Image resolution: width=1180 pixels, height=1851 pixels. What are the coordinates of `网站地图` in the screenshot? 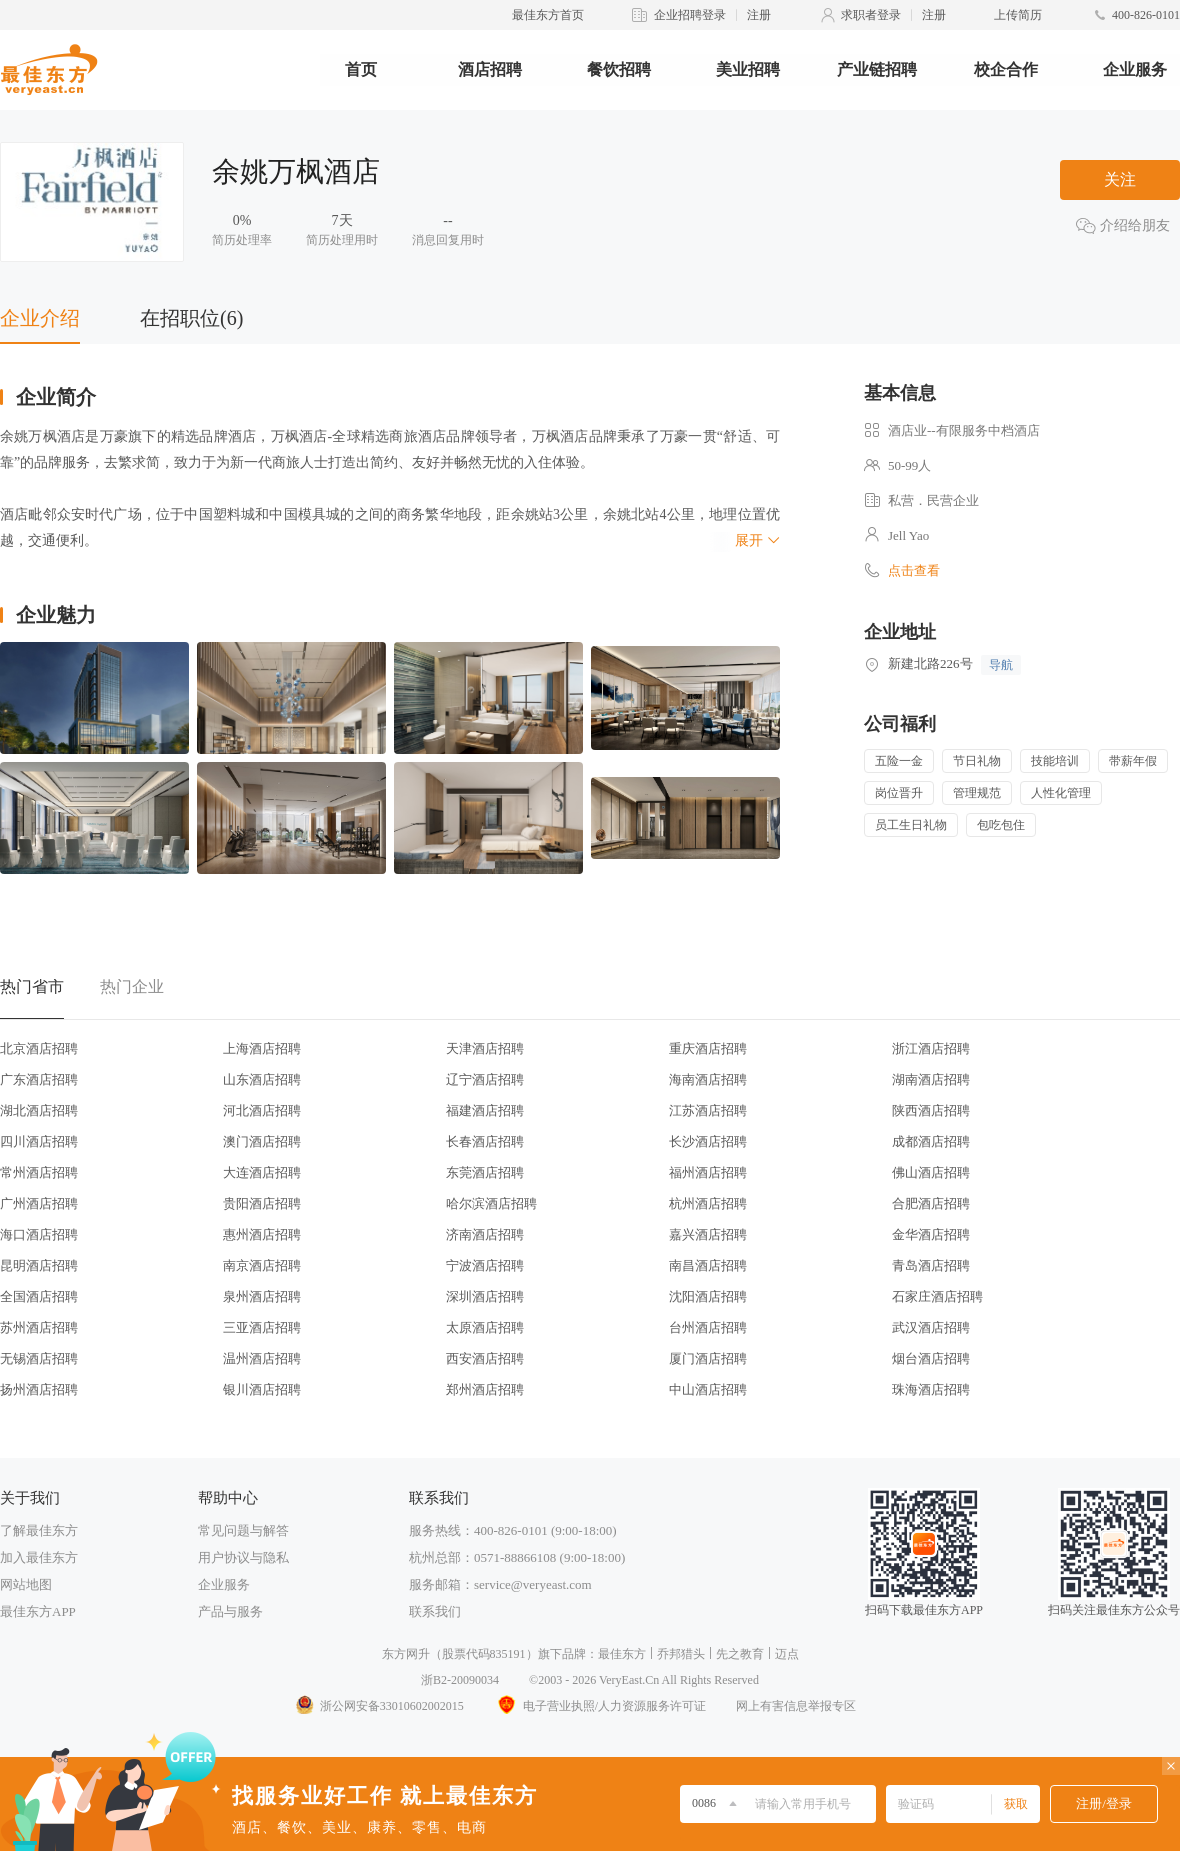 It's located at (26, 1584).